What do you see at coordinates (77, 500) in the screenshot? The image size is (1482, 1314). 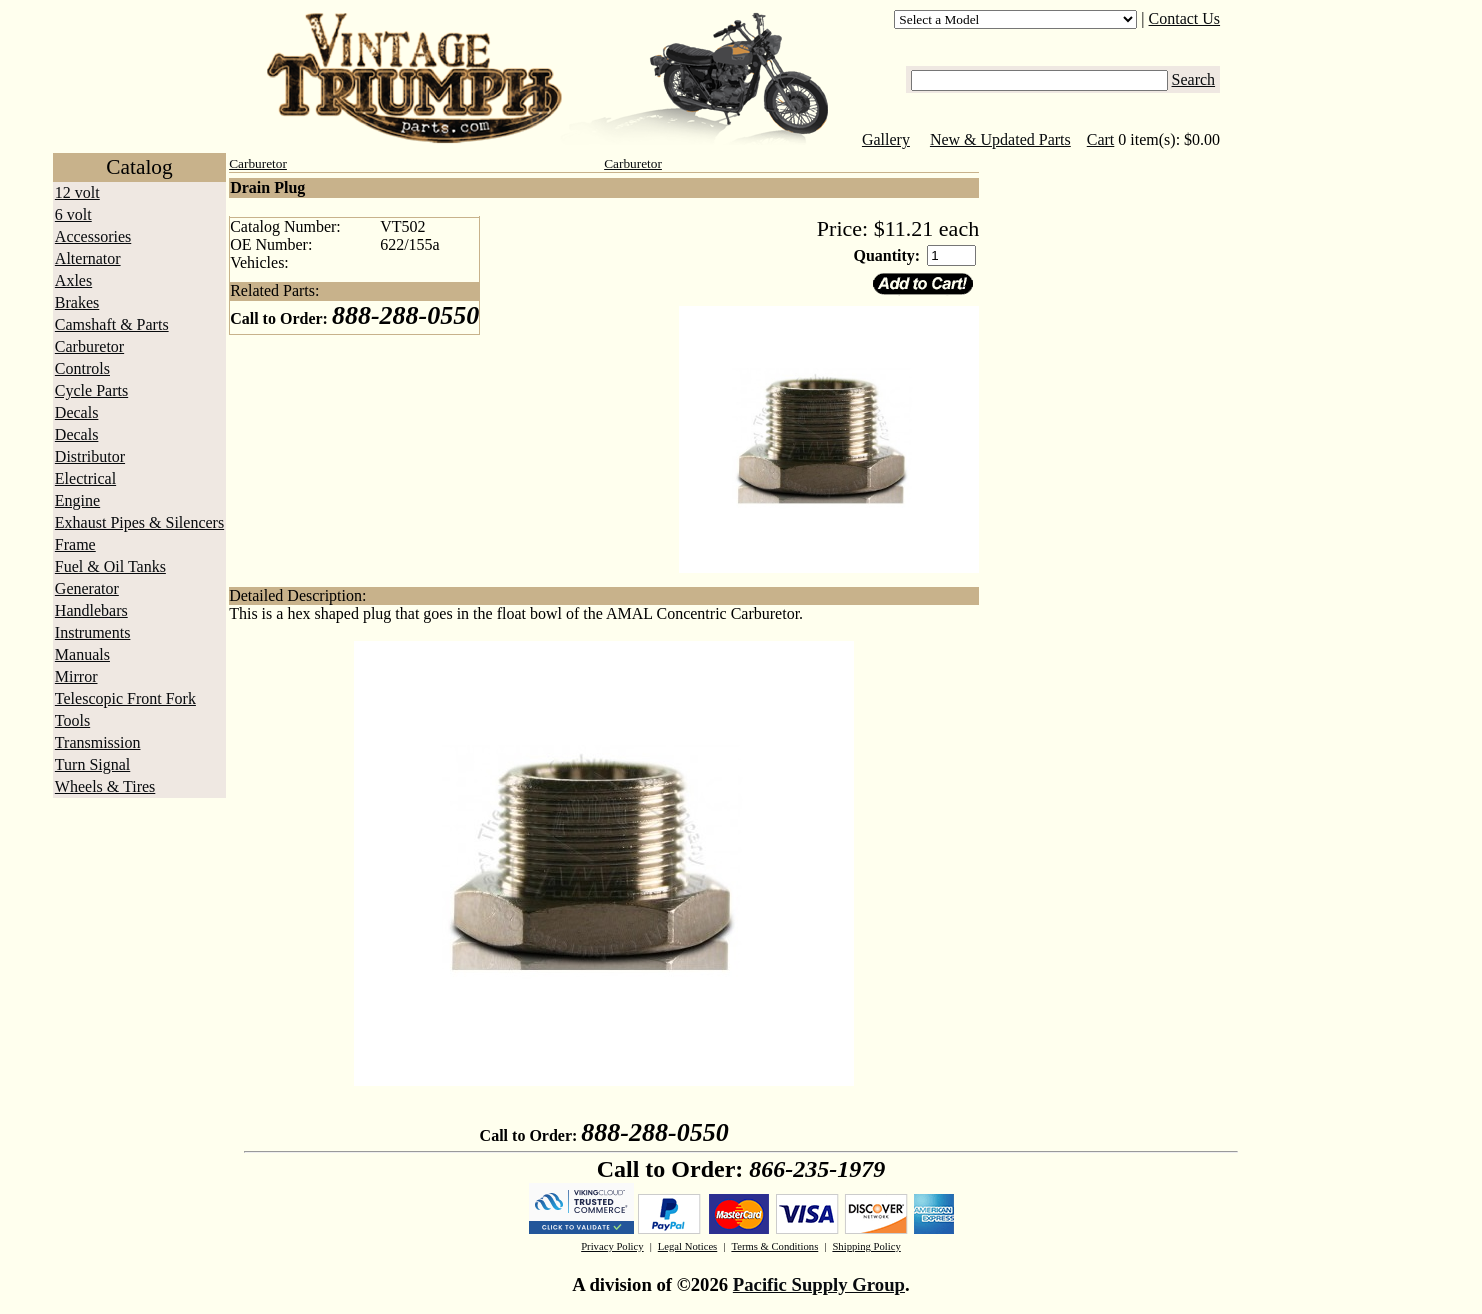 I see `Engine` at bounding box center [77, 500].